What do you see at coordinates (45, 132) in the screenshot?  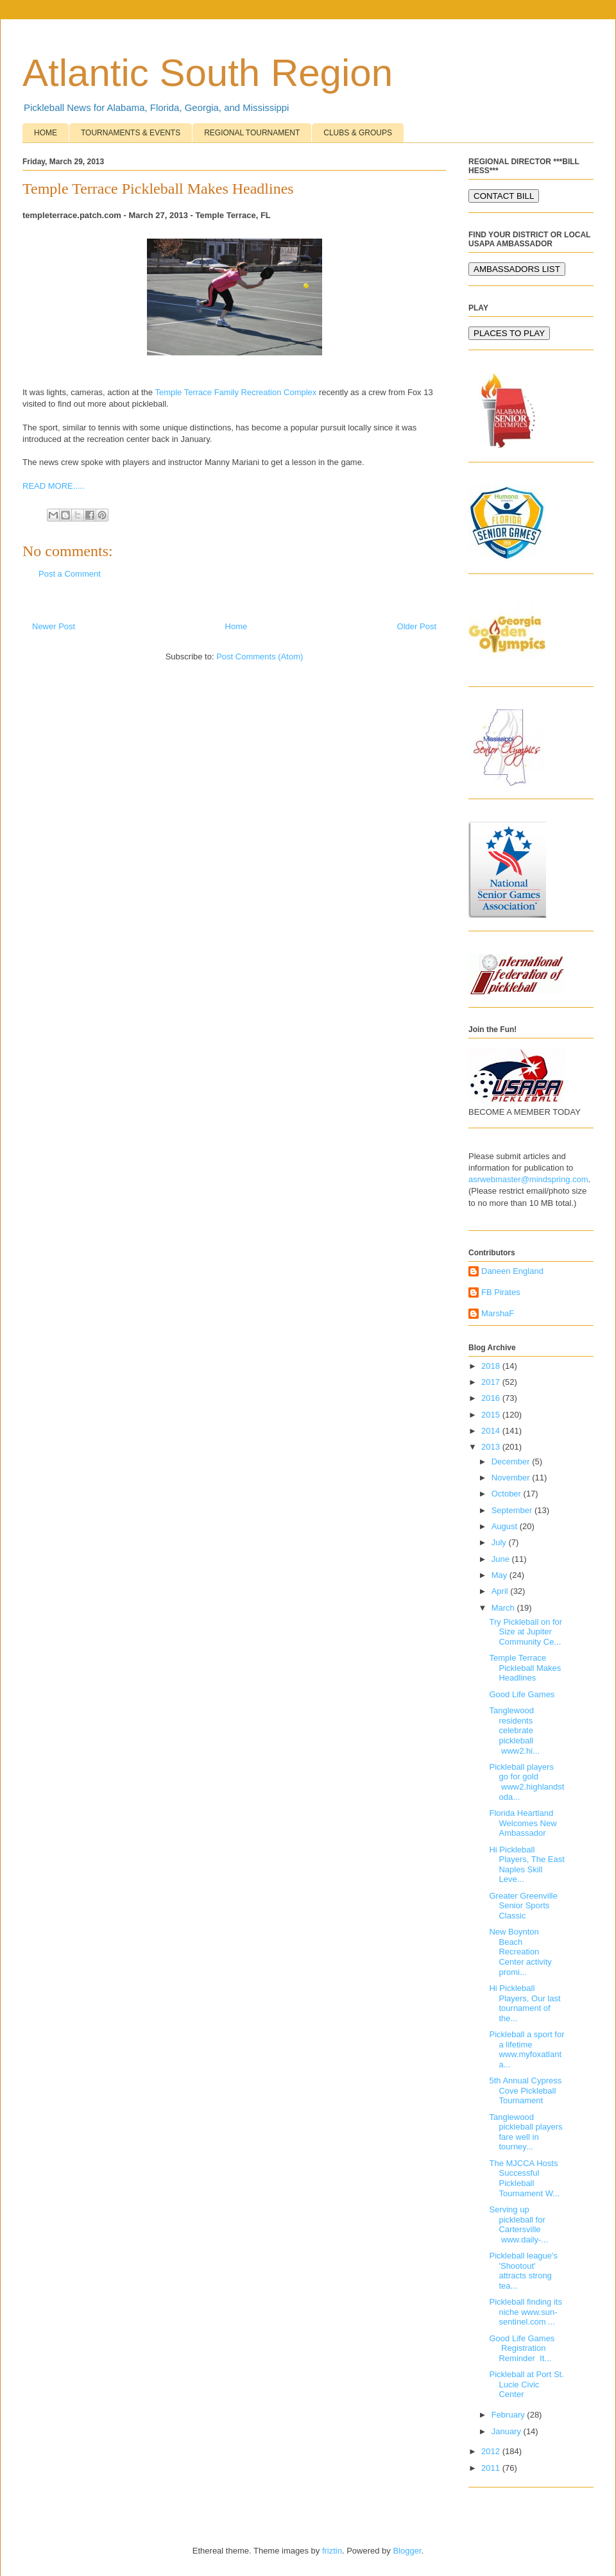 I see `HOME` at bounding box center [45, 132].